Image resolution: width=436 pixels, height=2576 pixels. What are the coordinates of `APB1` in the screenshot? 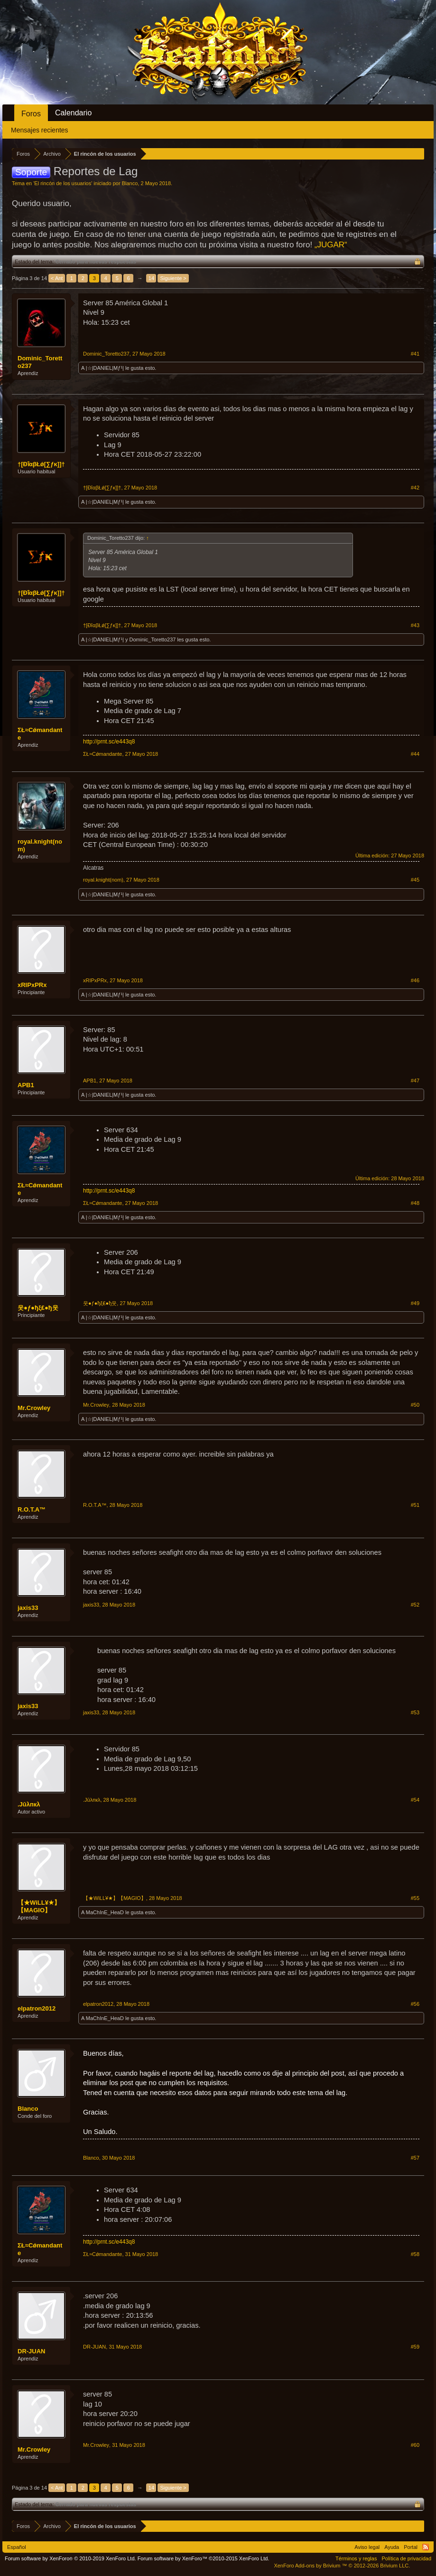 It's located at (26, 1085).